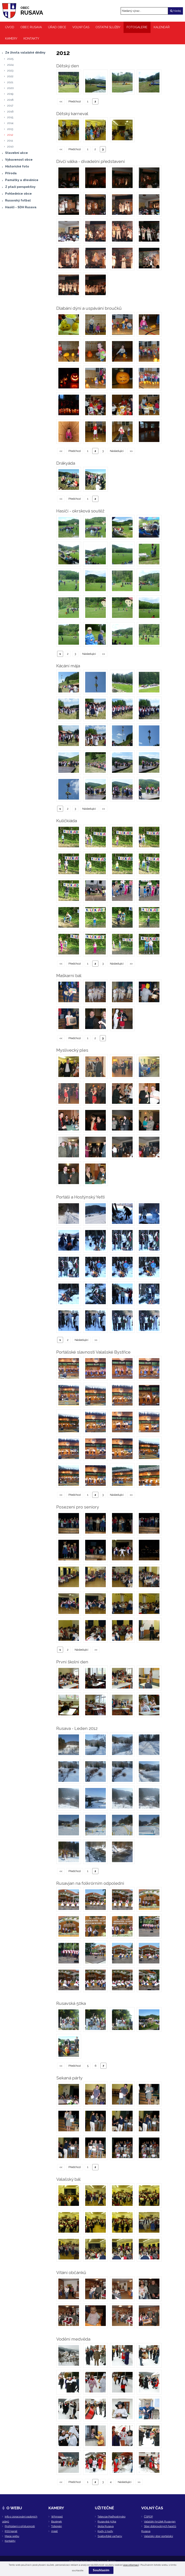 This screenshot has width=185, height=2576. What do you see at coordinates (107, 2521) in the screenshot?
I see `Rusavská 50ka` at bounding box center [107, 2521].